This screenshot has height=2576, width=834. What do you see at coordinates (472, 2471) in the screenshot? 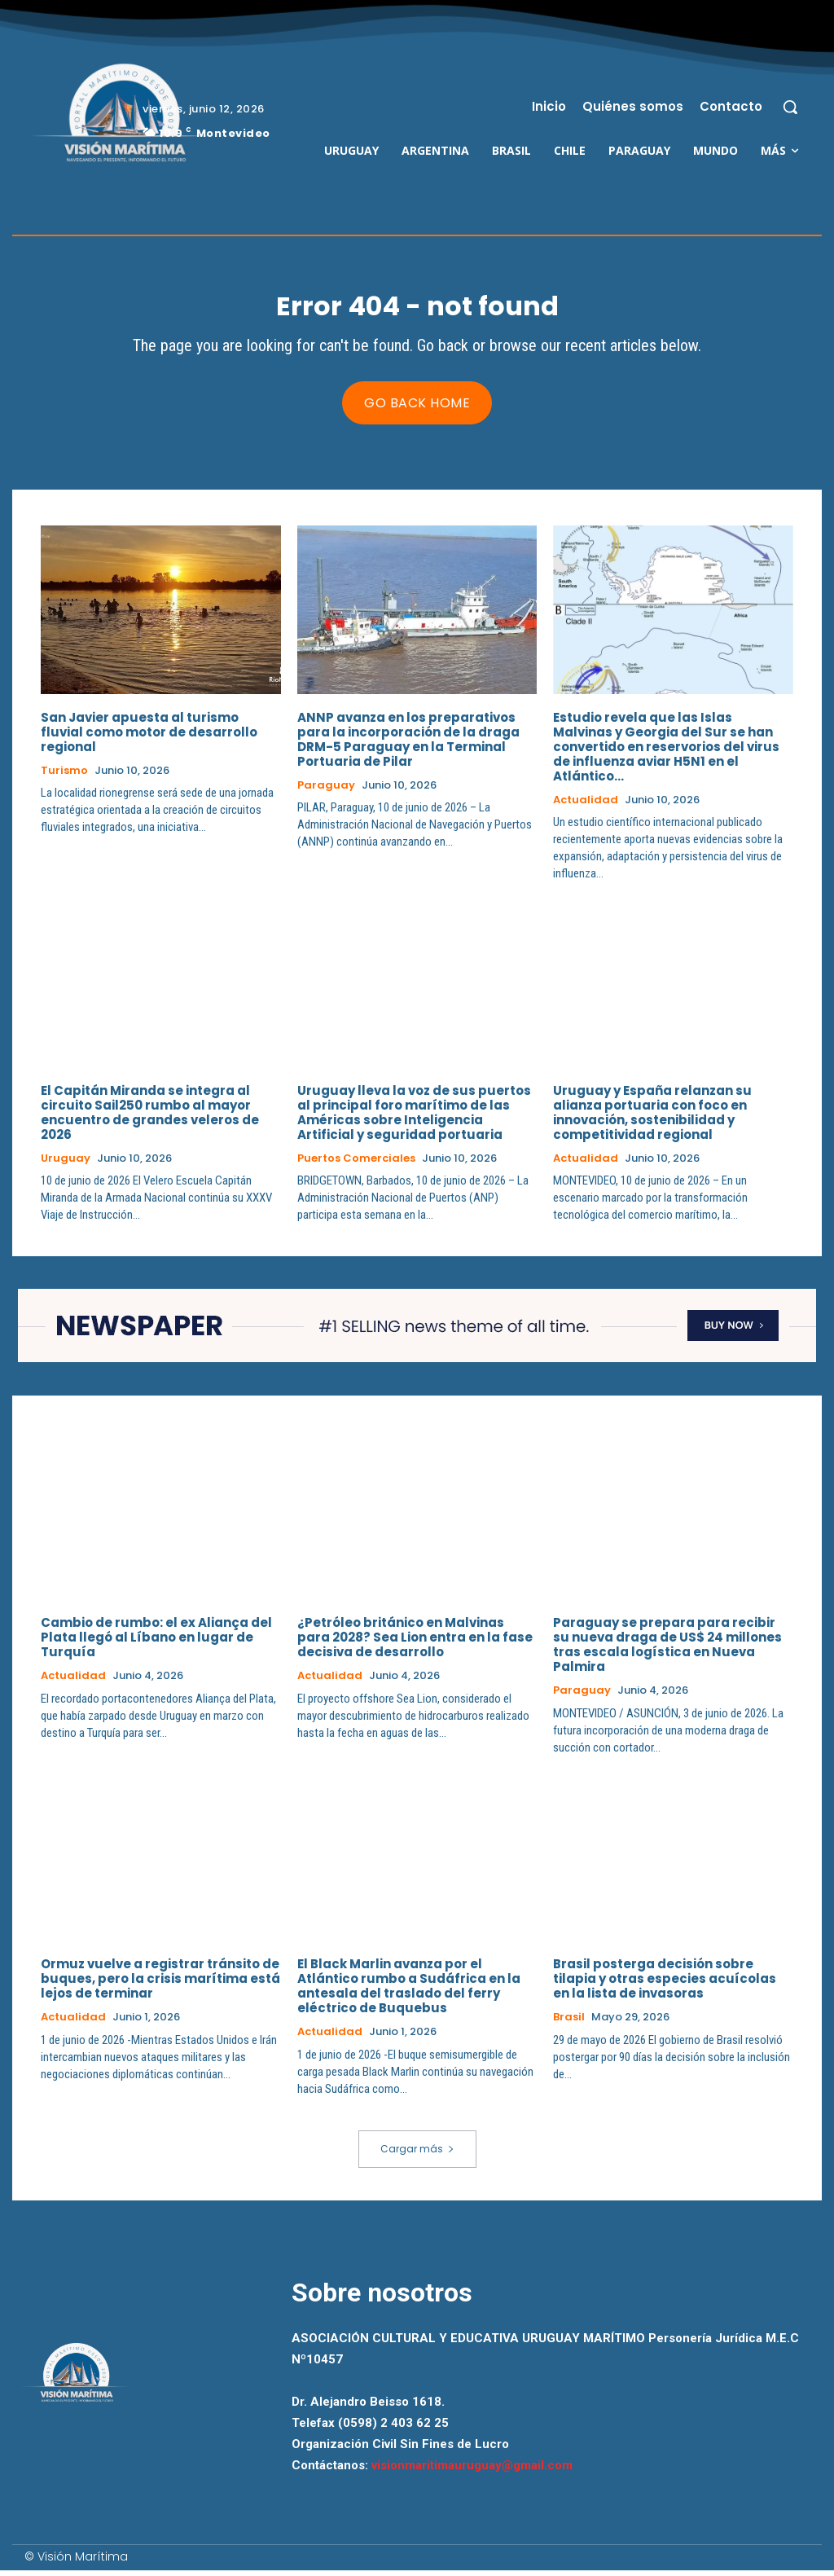
I see `visionmaritimauruguay@gmail.com` at bounding box center [472, 2471].